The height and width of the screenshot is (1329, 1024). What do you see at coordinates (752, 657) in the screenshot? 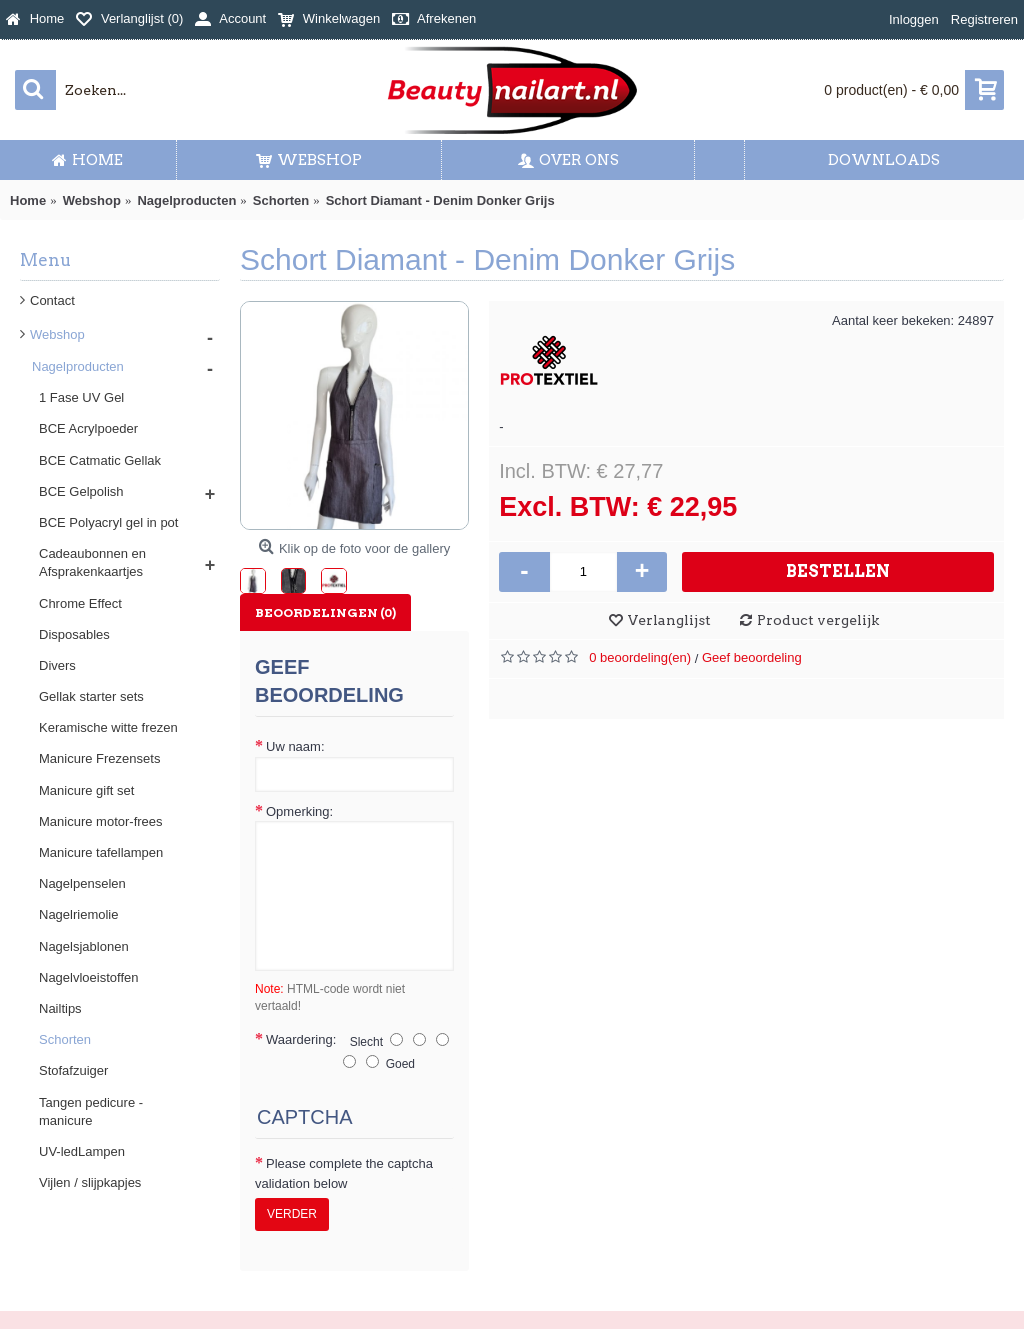
I see `Geef beoordeling` at bounding box center [752, 657].